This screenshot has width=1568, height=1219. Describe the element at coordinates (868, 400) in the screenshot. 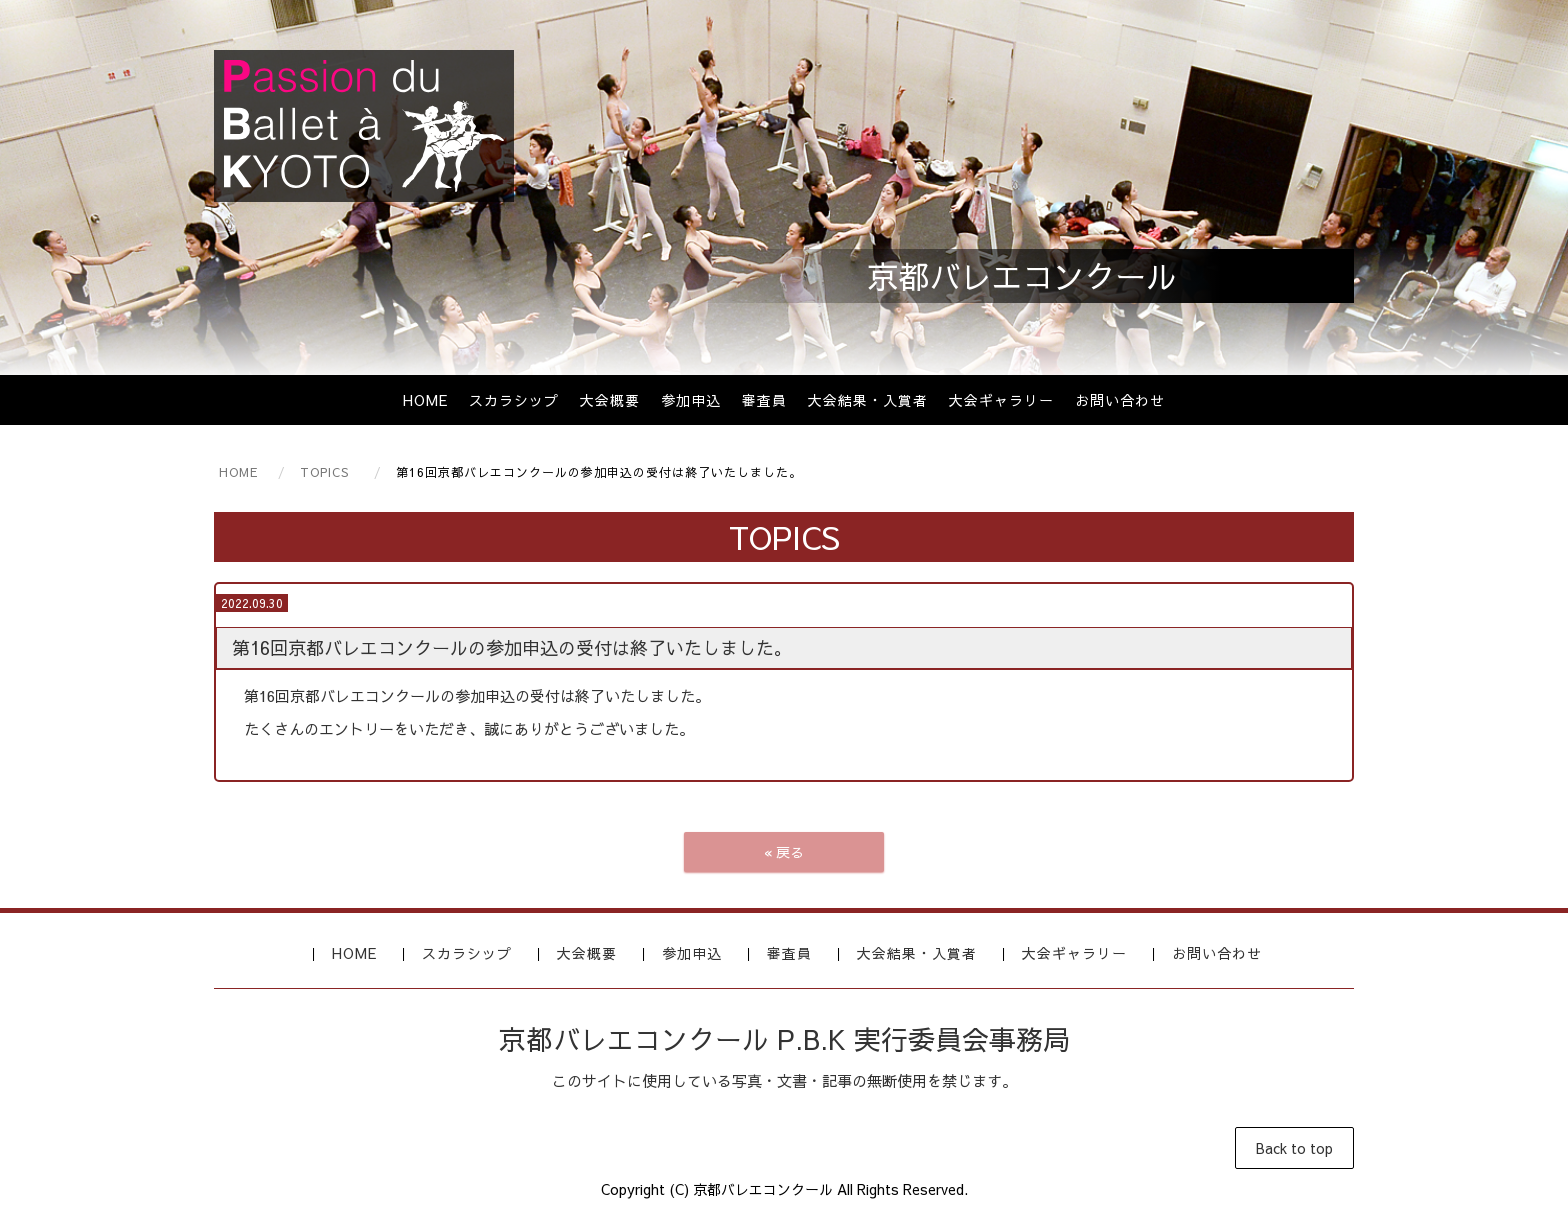

I see `大会結果・入賞者` at that location.